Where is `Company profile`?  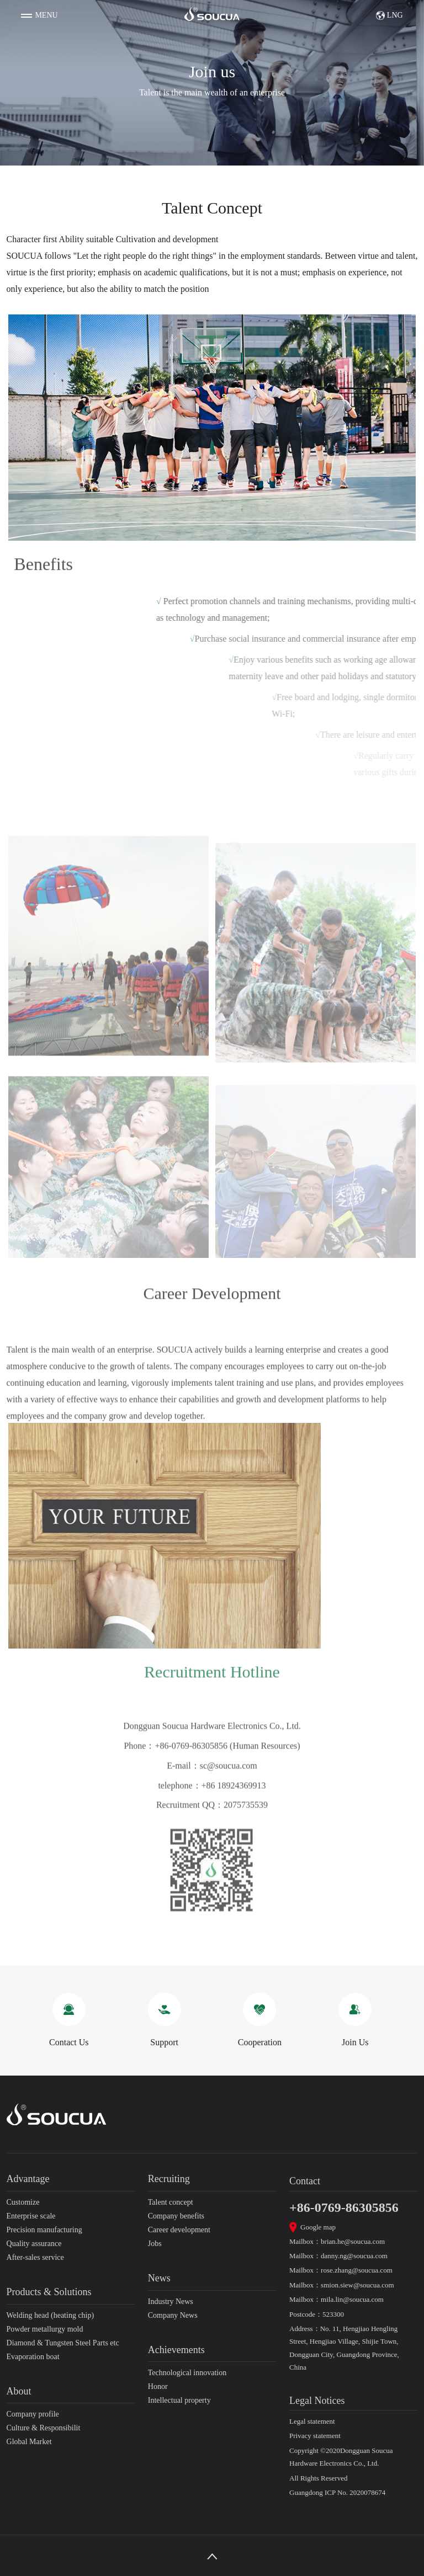 Company profile is located at coordinates (33, 2414).